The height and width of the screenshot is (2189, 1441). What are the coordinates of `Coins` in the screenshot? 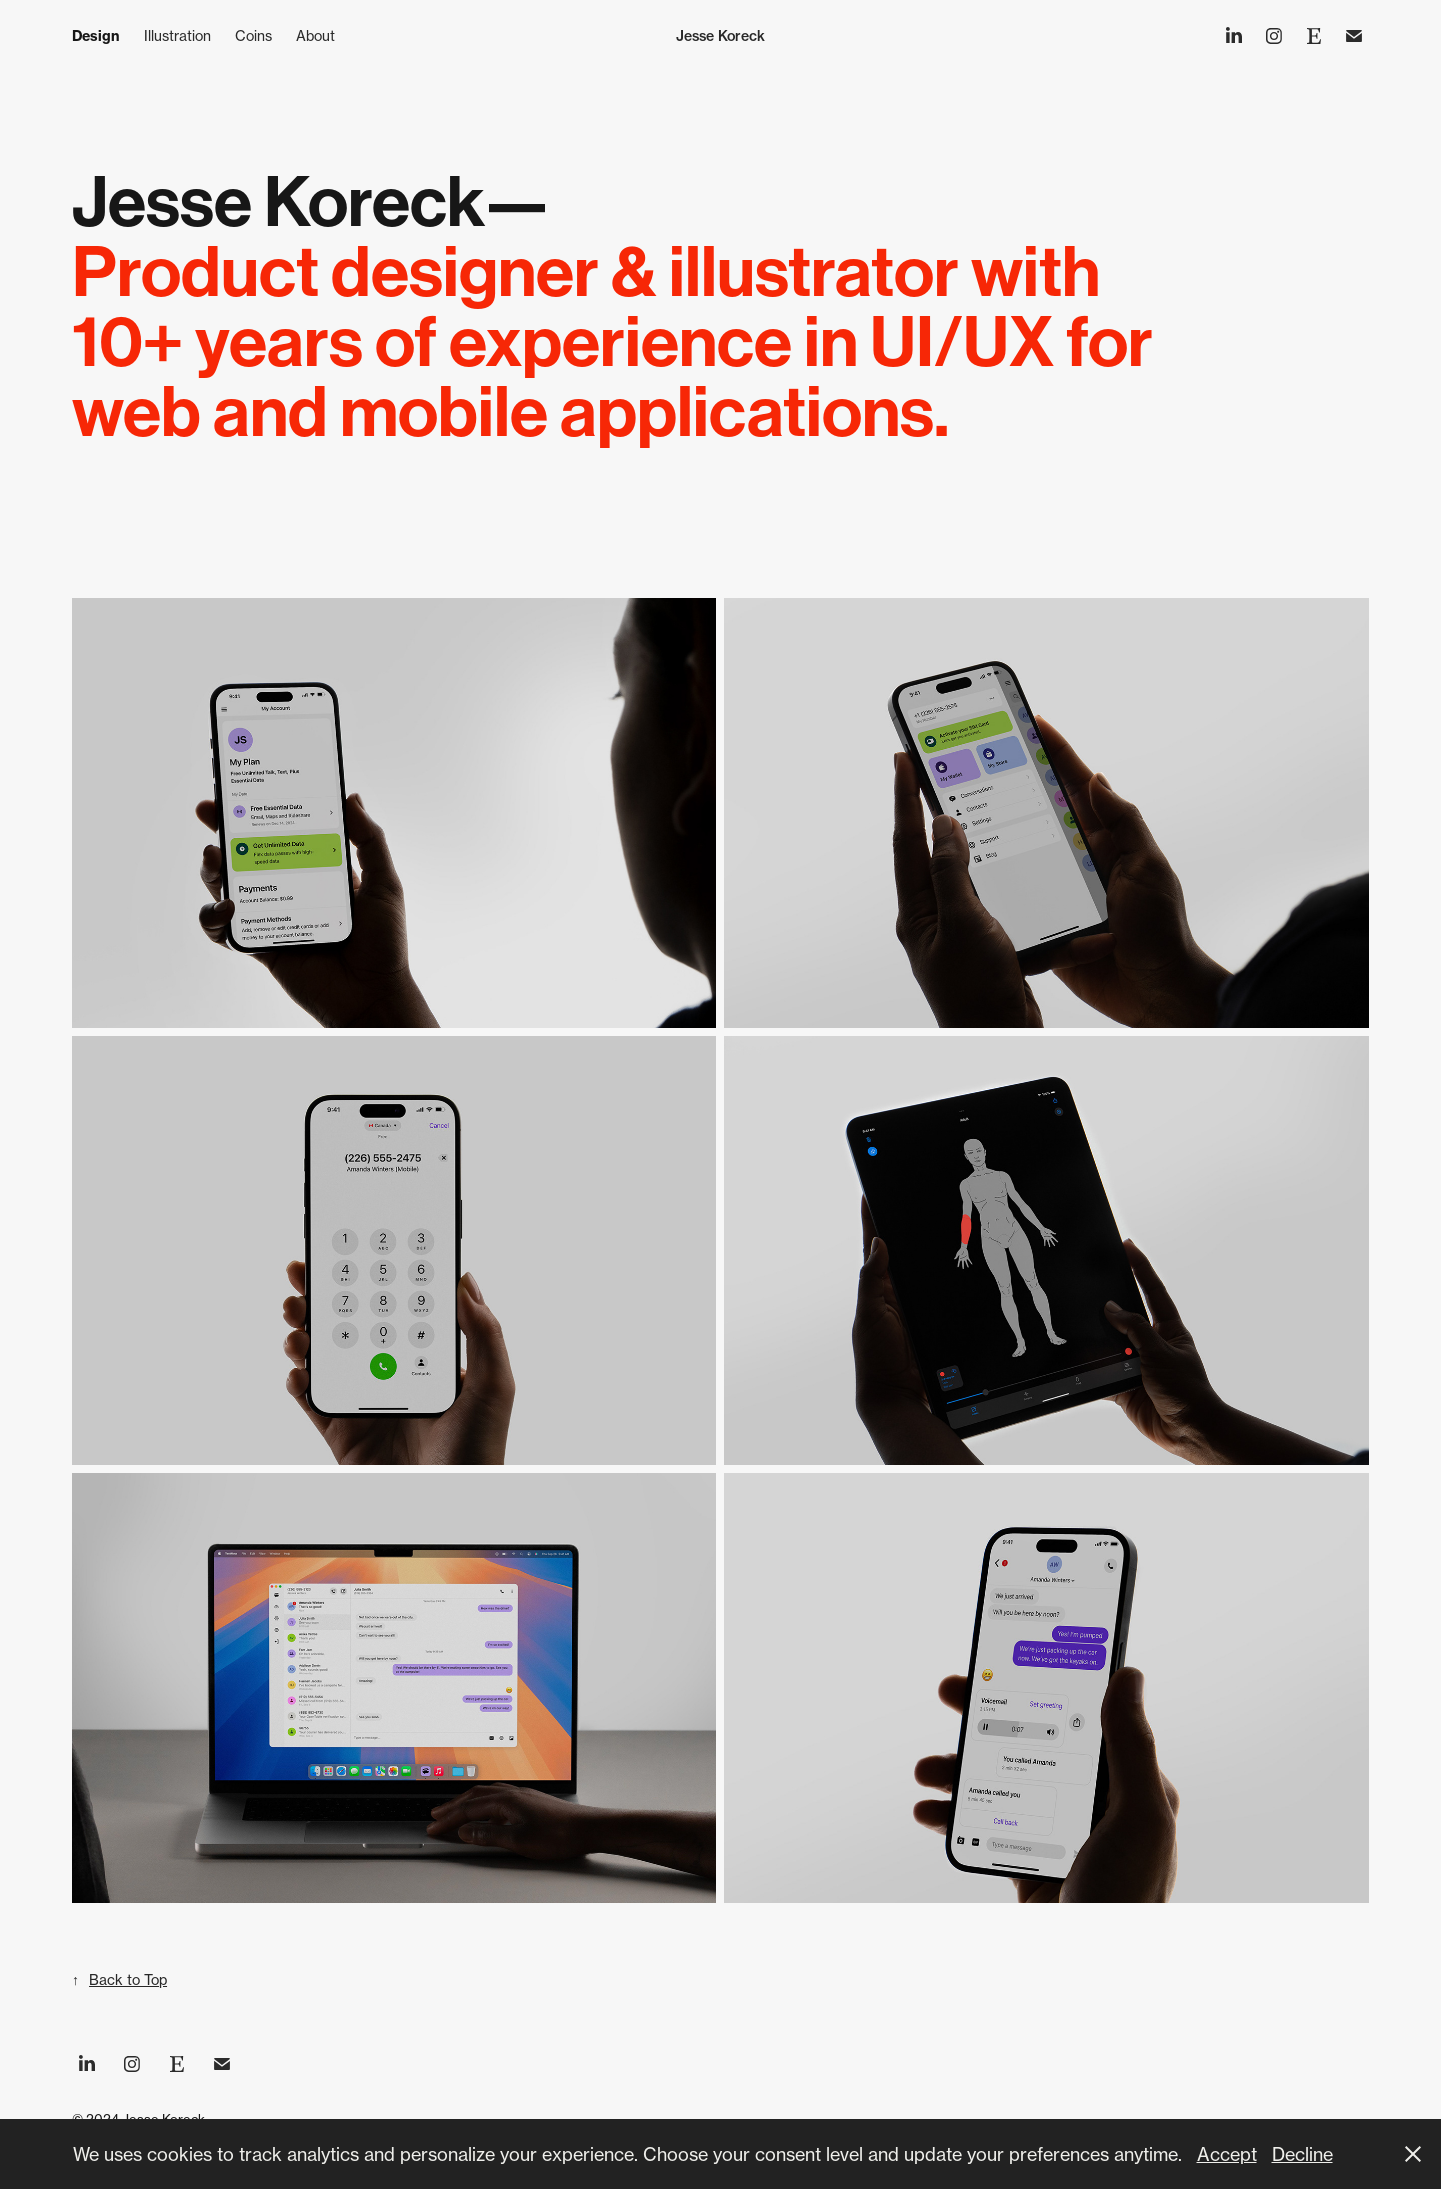 It's located at (253, 35).